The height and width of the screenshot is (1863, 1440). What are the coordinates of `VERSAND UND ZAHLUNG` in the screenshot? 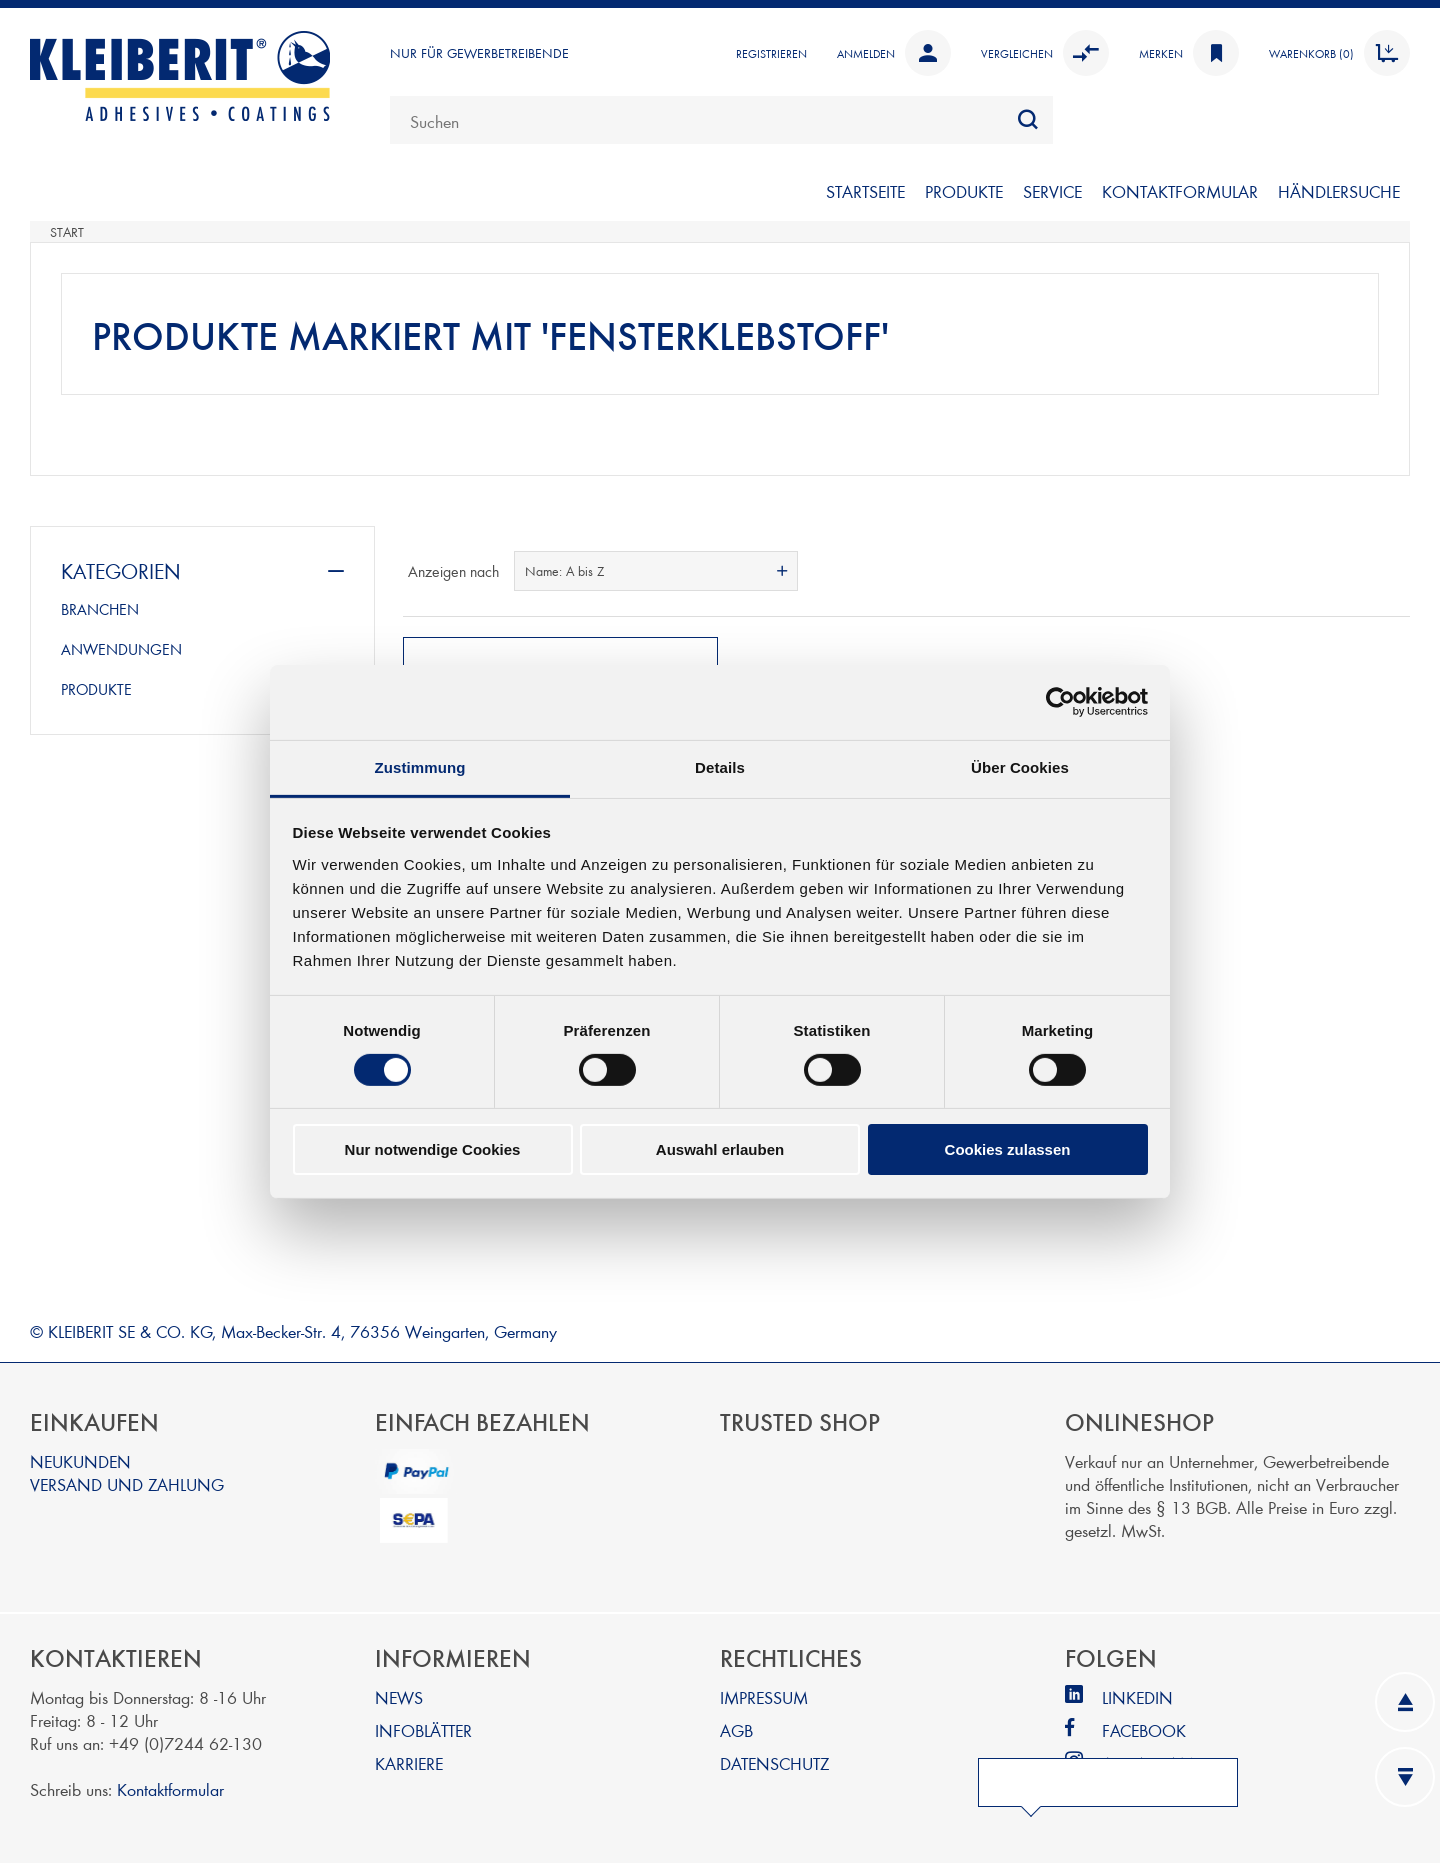 It's located at (127, 1479).